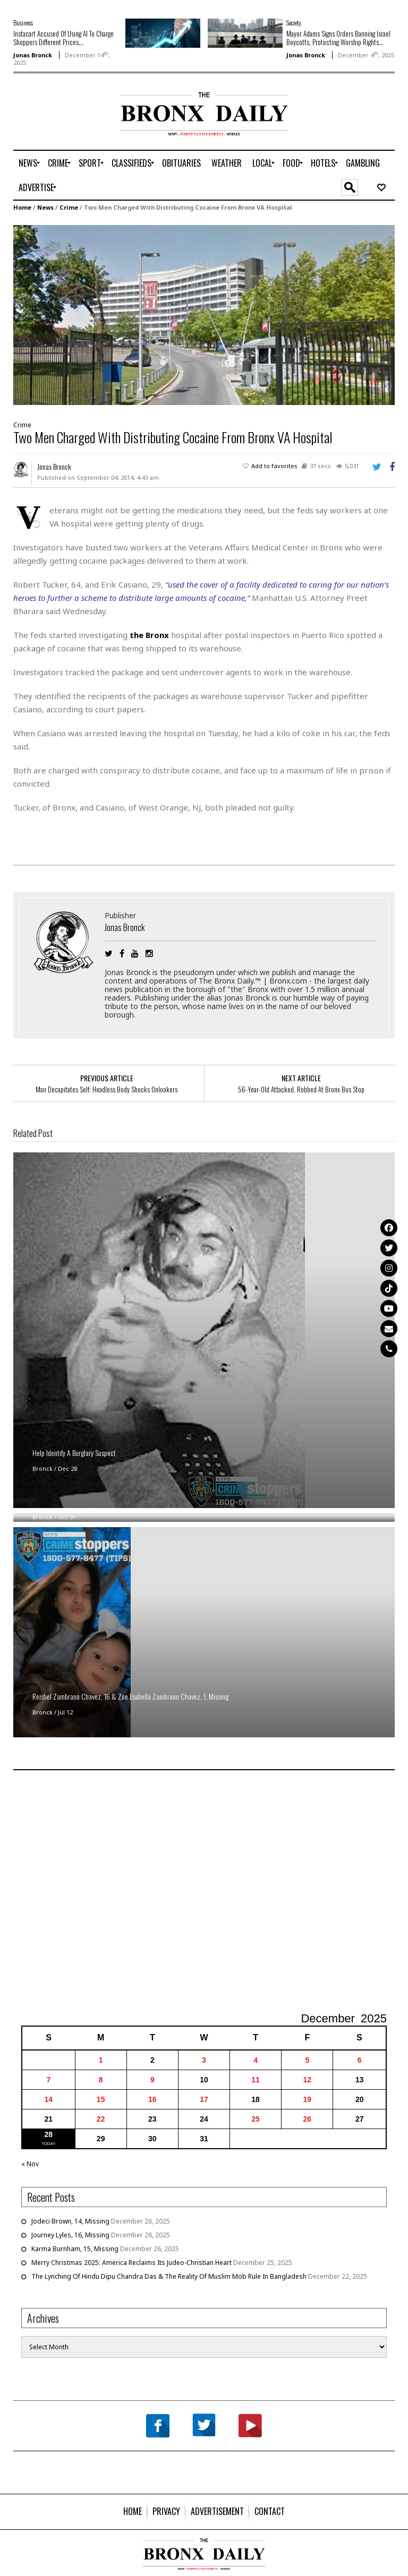  I want to click on 9 [Posts published on December 9, 2025], so click(152, 2079).